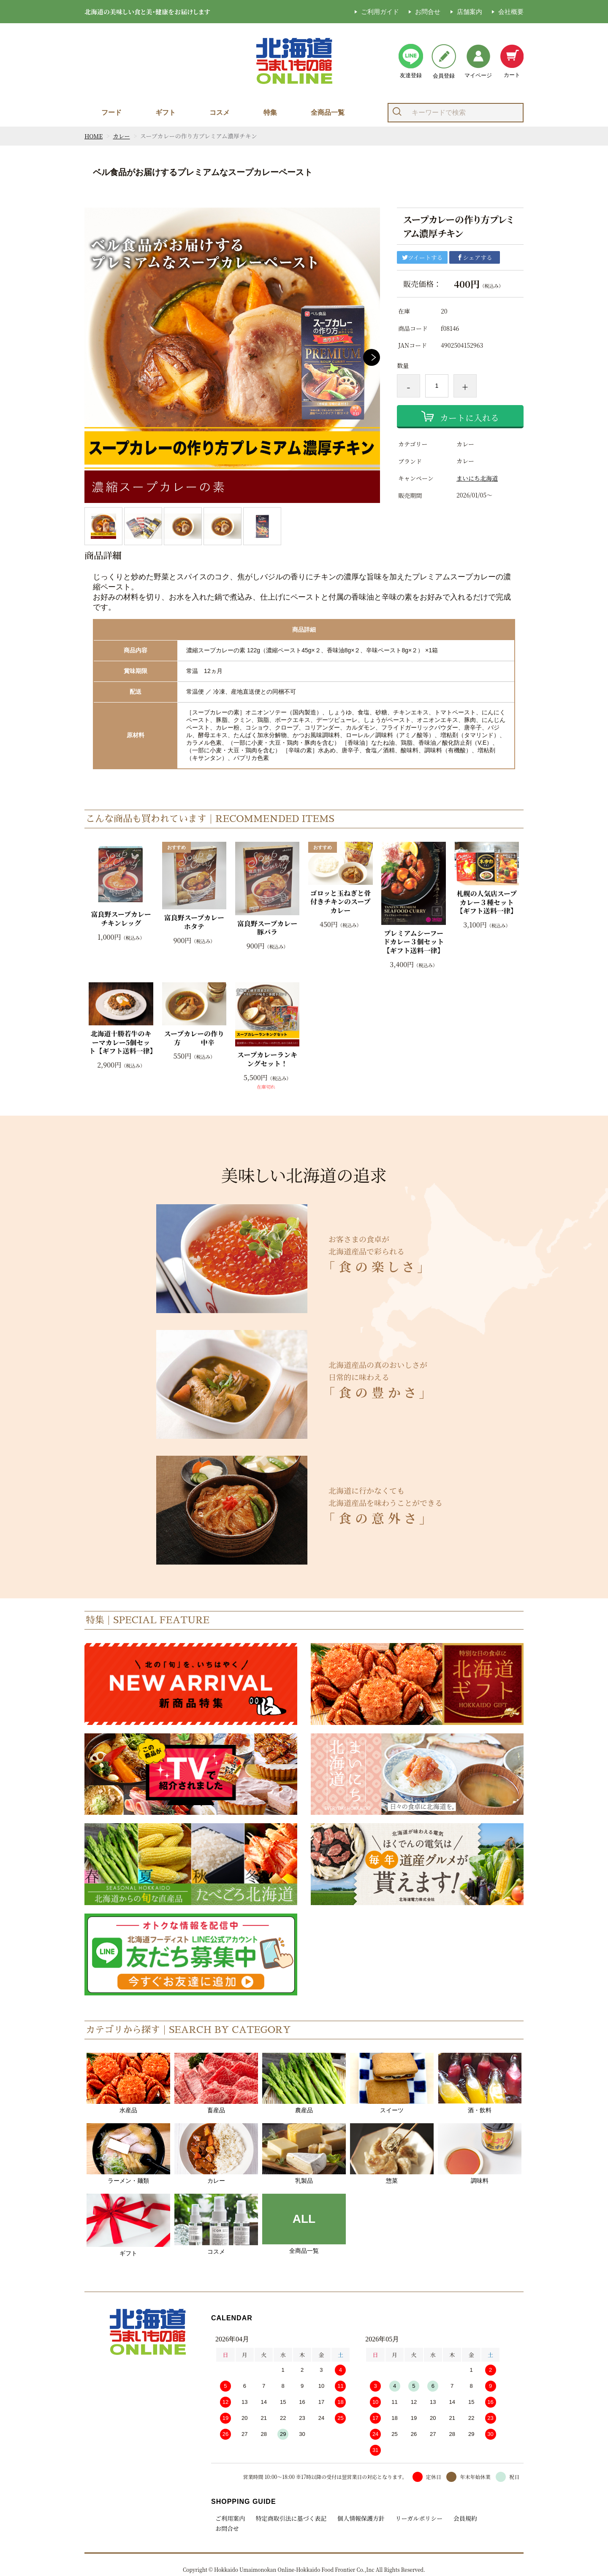  What do you see at coordinates (512, 61) in the screenshot?
I see `カート` at bounding box center [512, 61].